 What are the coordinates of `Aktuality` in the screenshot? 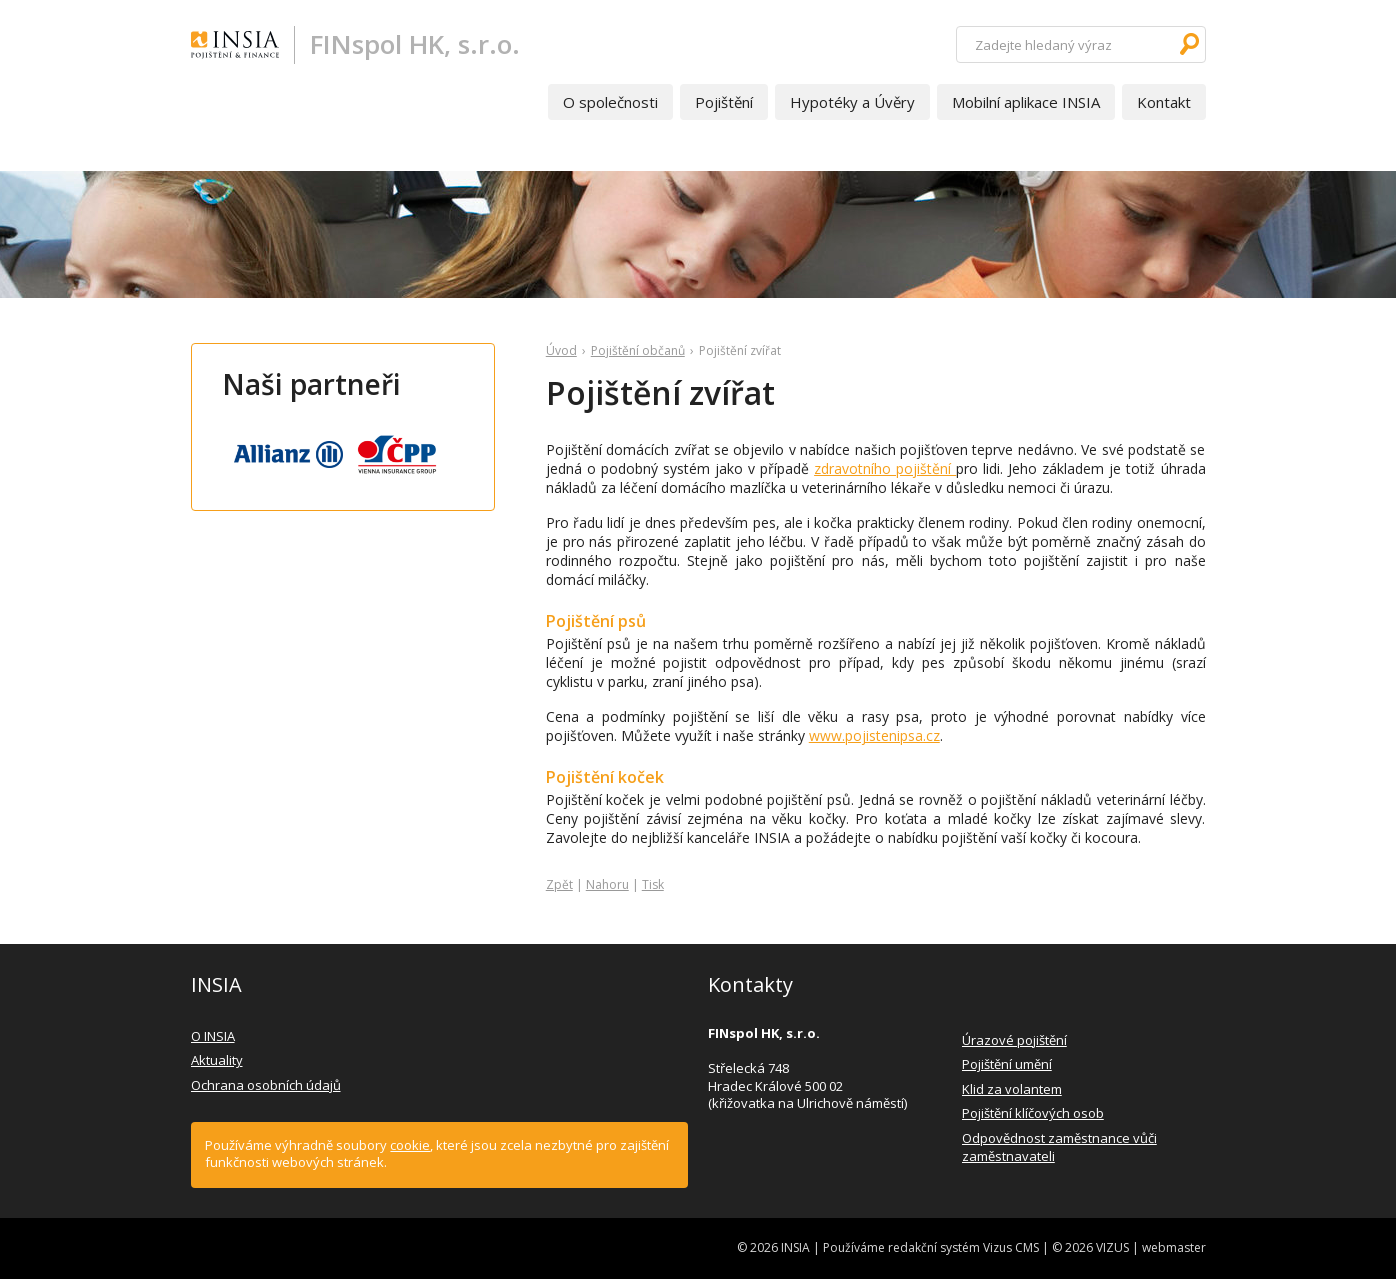 It's located at (217, 1060).